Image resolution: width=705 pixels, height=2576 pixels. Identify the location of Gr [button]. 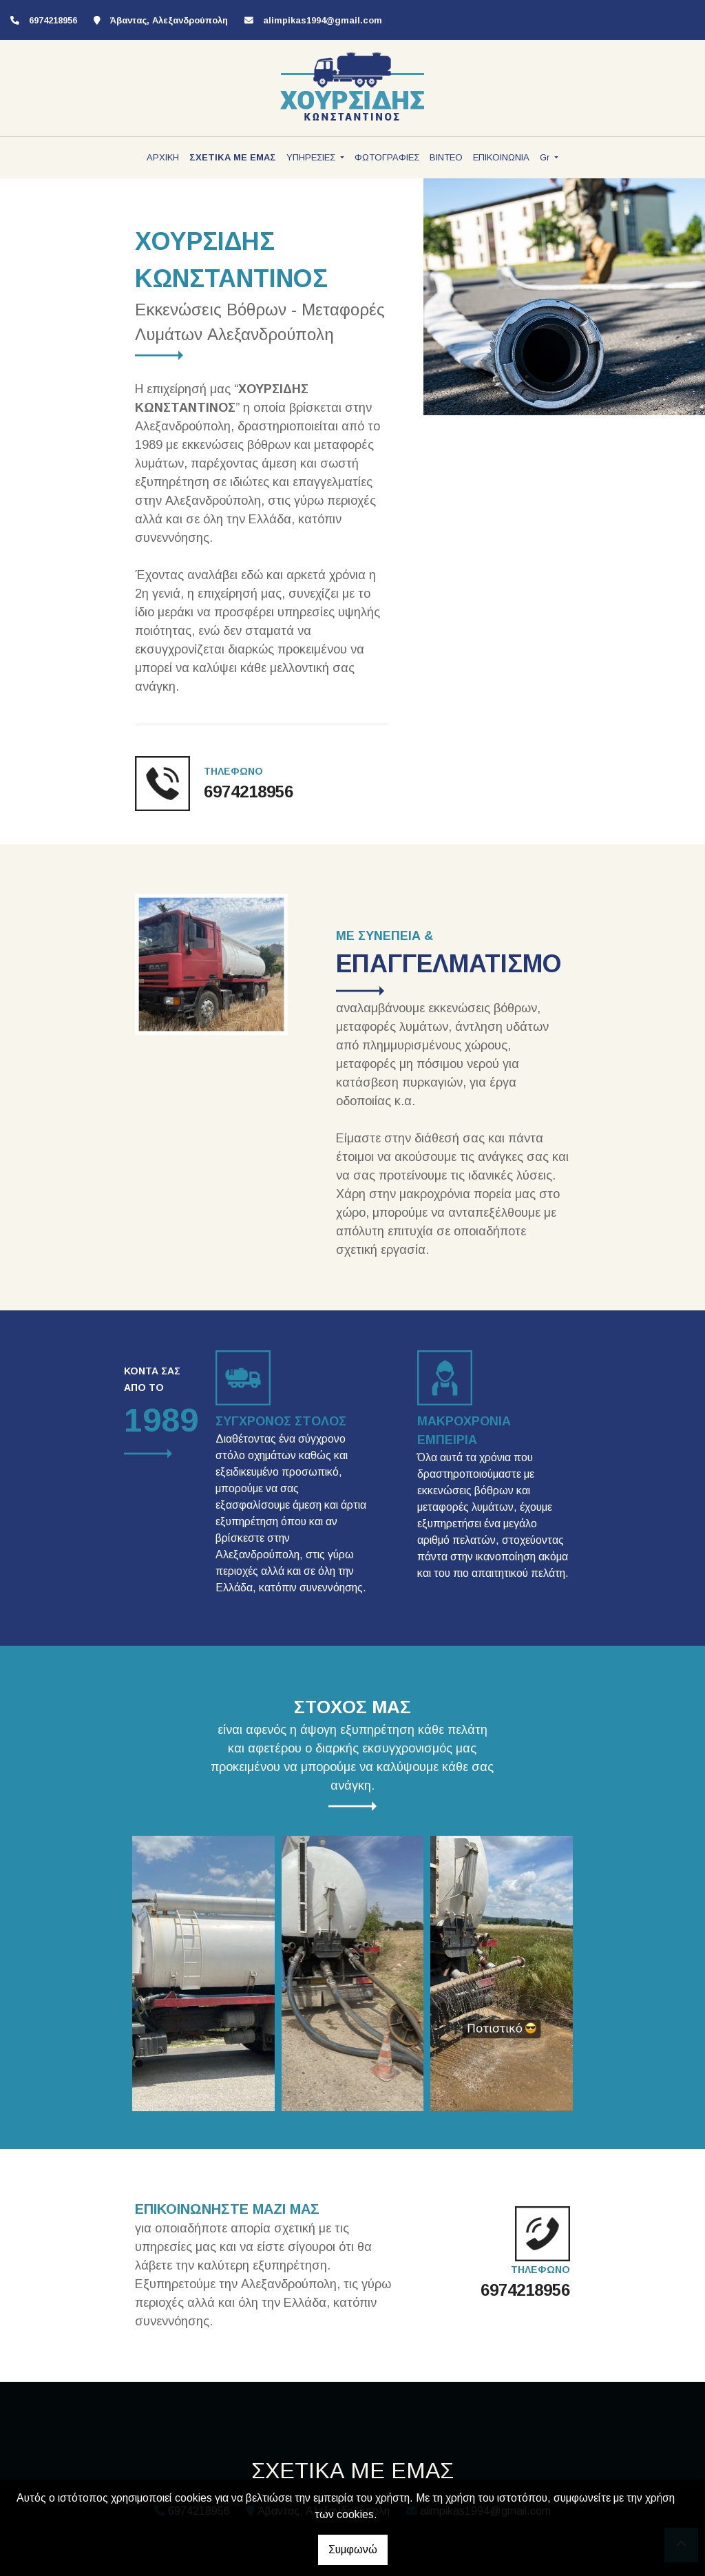
(546, 157).